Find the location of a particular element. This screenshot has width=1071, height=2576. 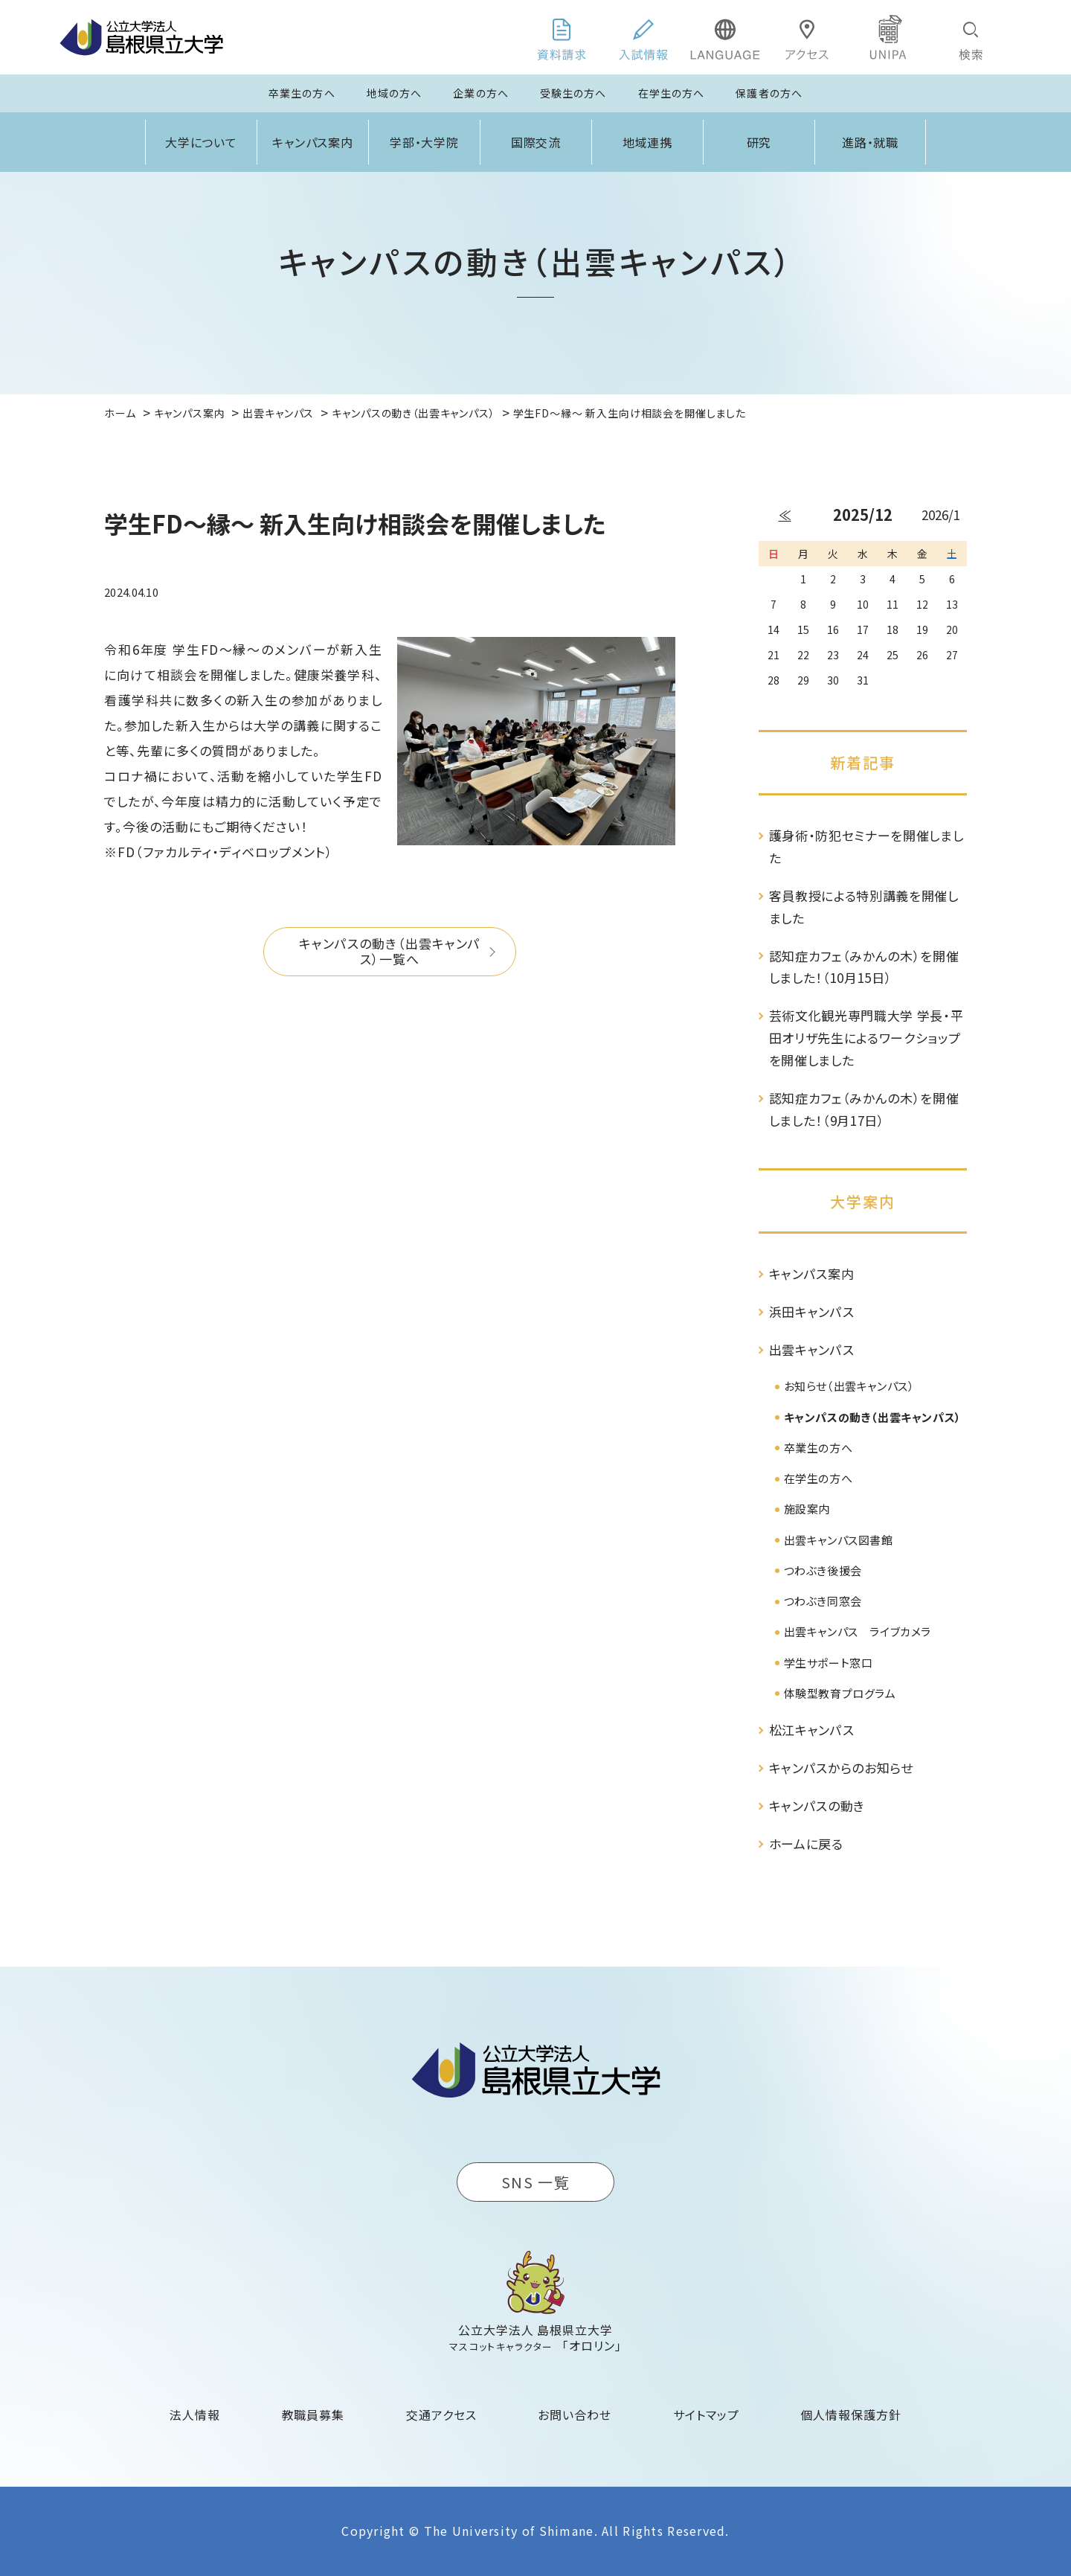

松江キャンパス is located at coordinates (812, 1729).